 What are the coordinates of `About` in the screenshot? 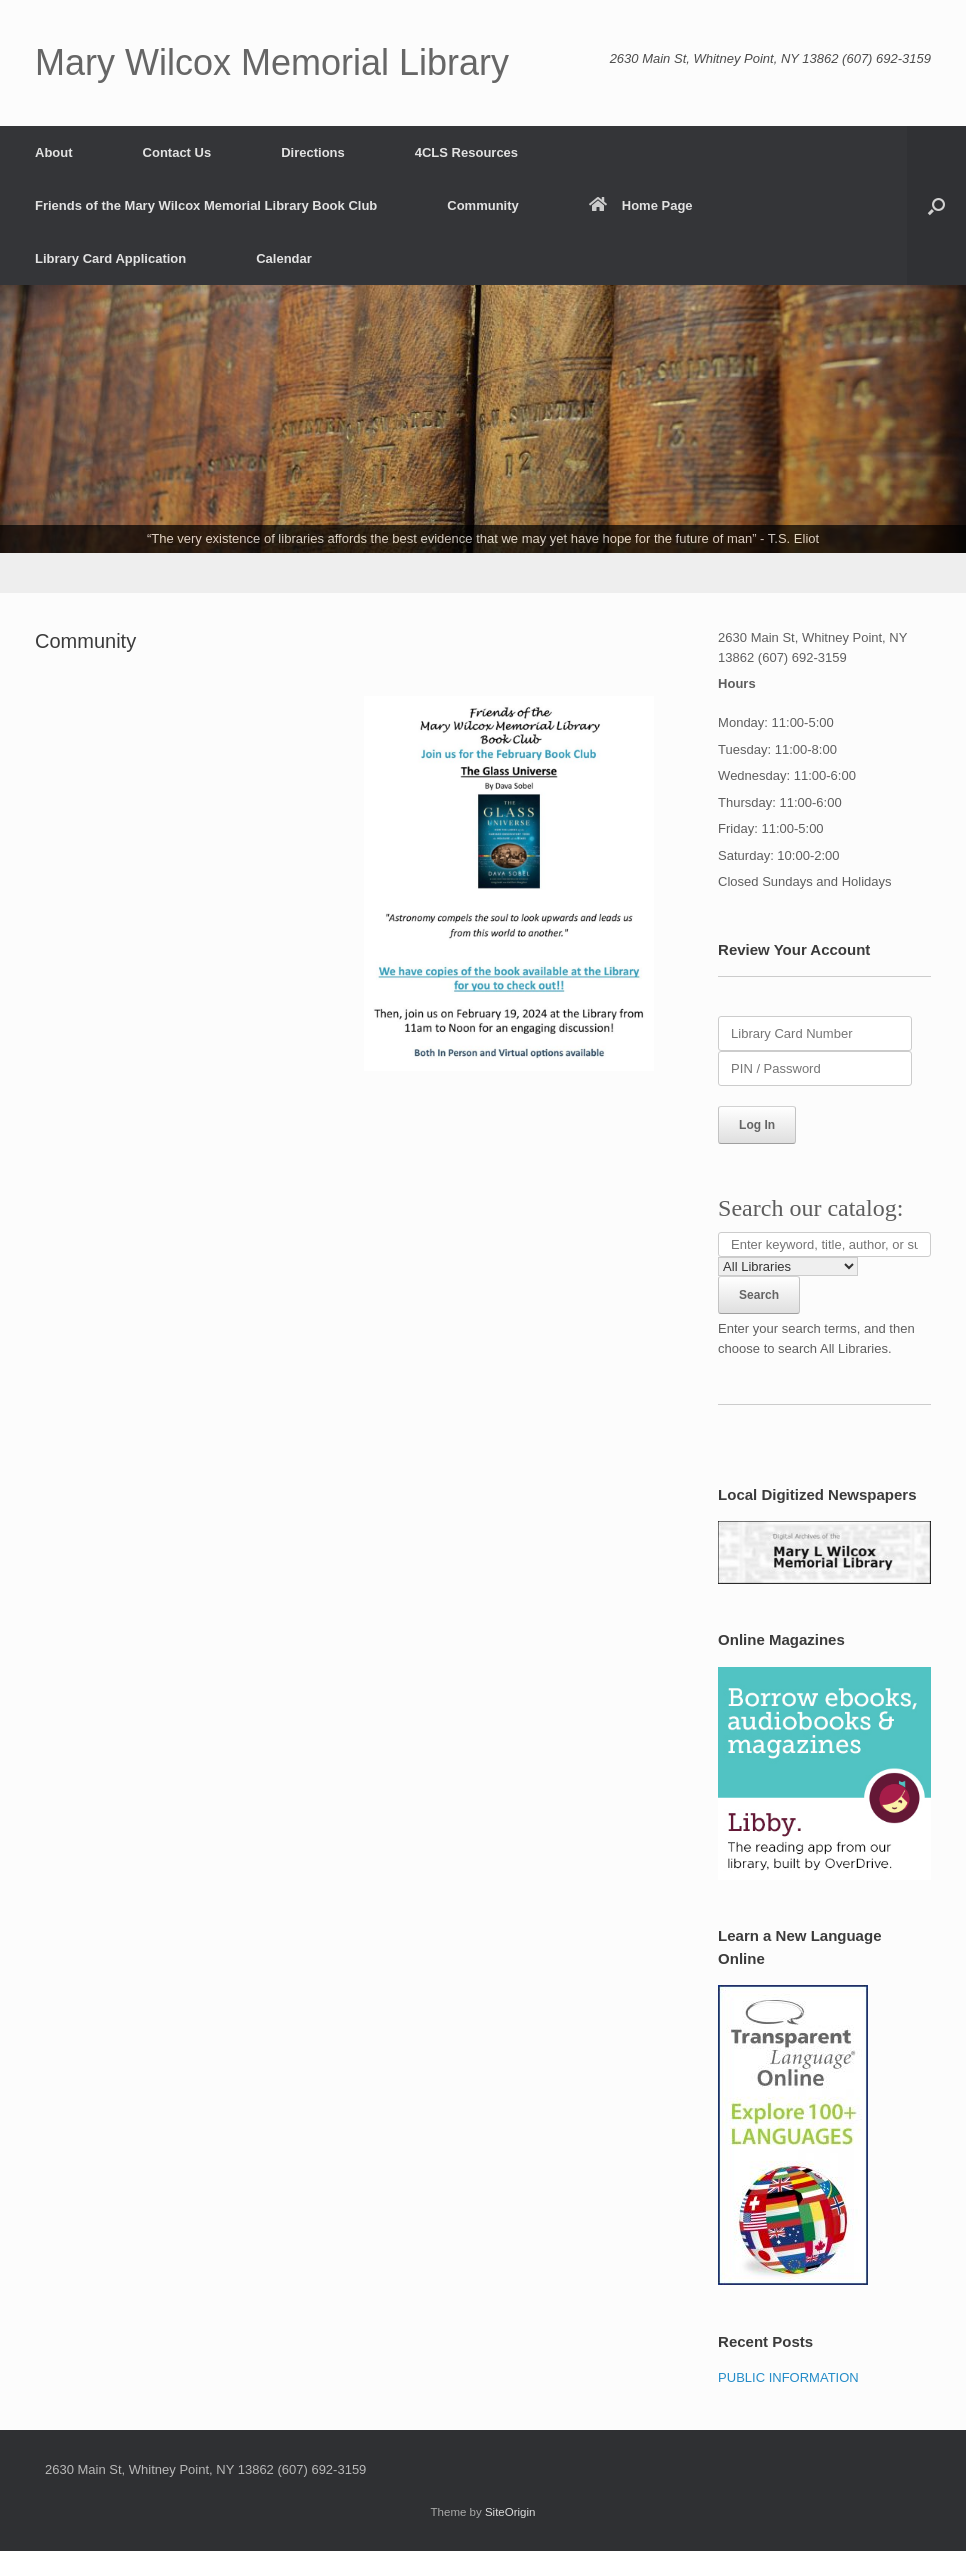 It's located at (54, 152).